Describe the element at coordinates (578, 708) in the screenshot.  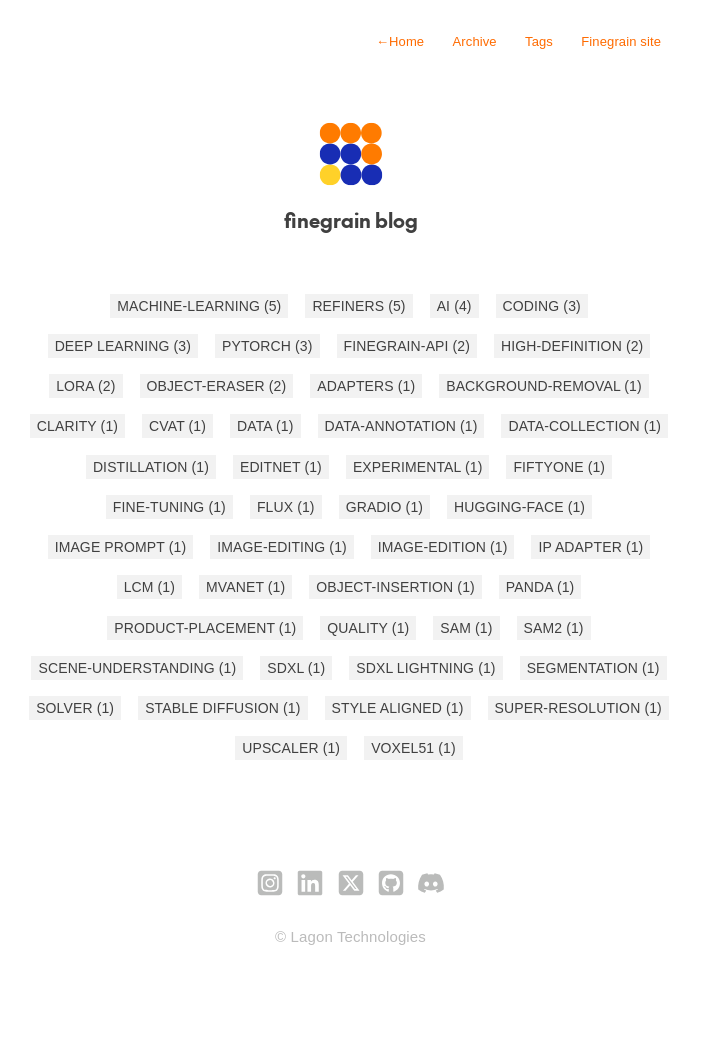
I see `SUPER-RESOLUTION` at that location.